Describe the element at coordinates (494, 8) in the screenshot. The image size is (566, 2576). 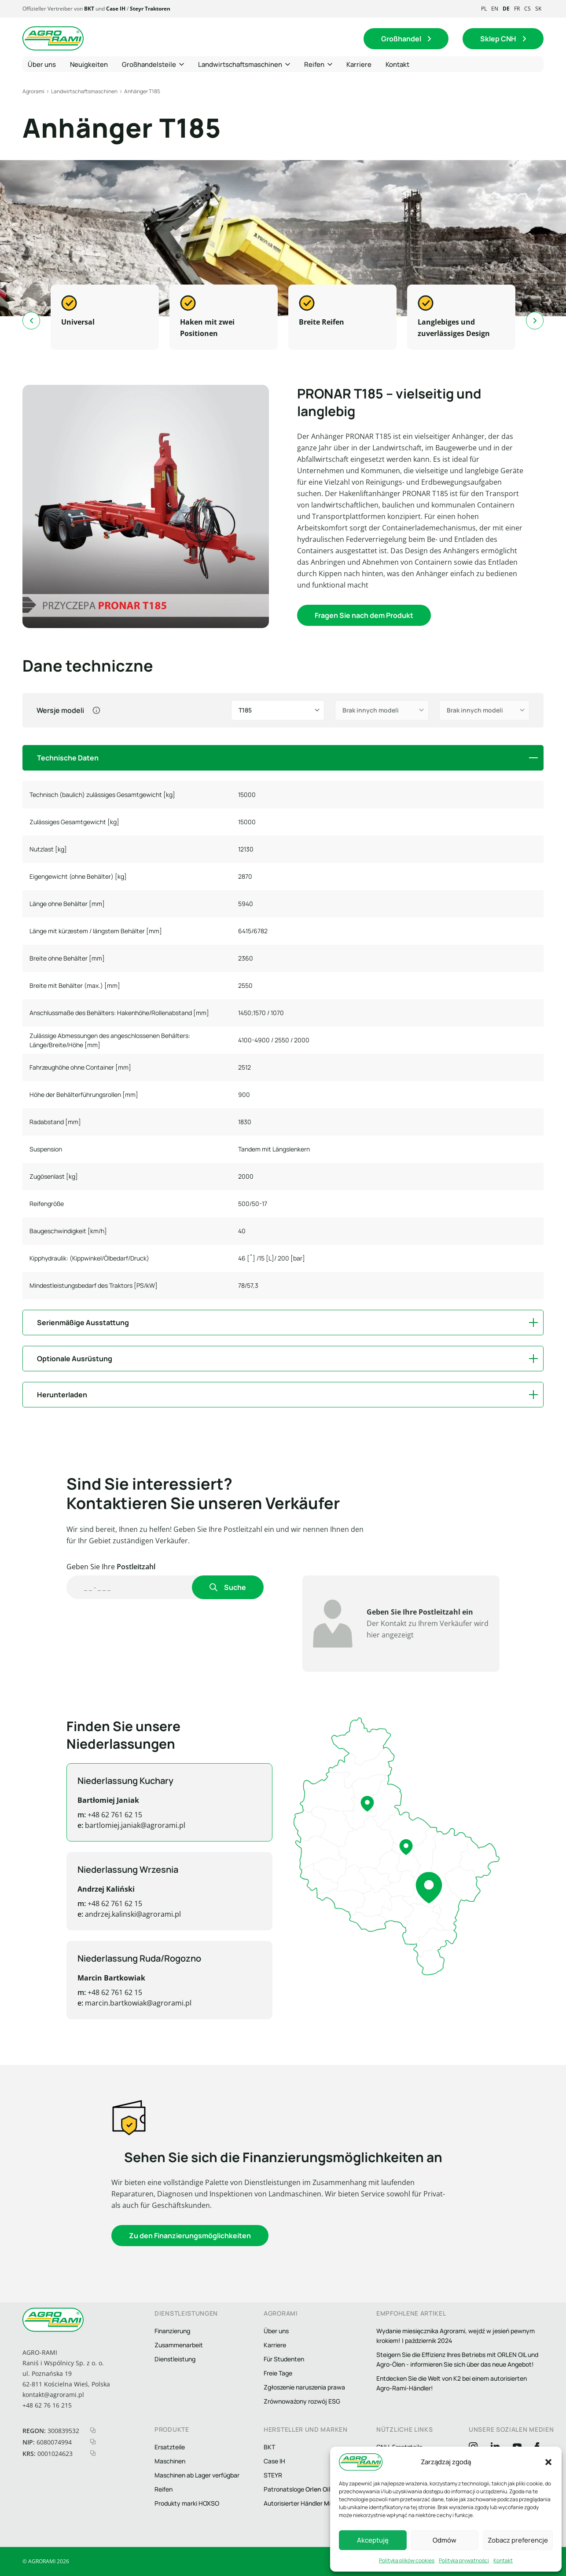
I see `en` at that location.